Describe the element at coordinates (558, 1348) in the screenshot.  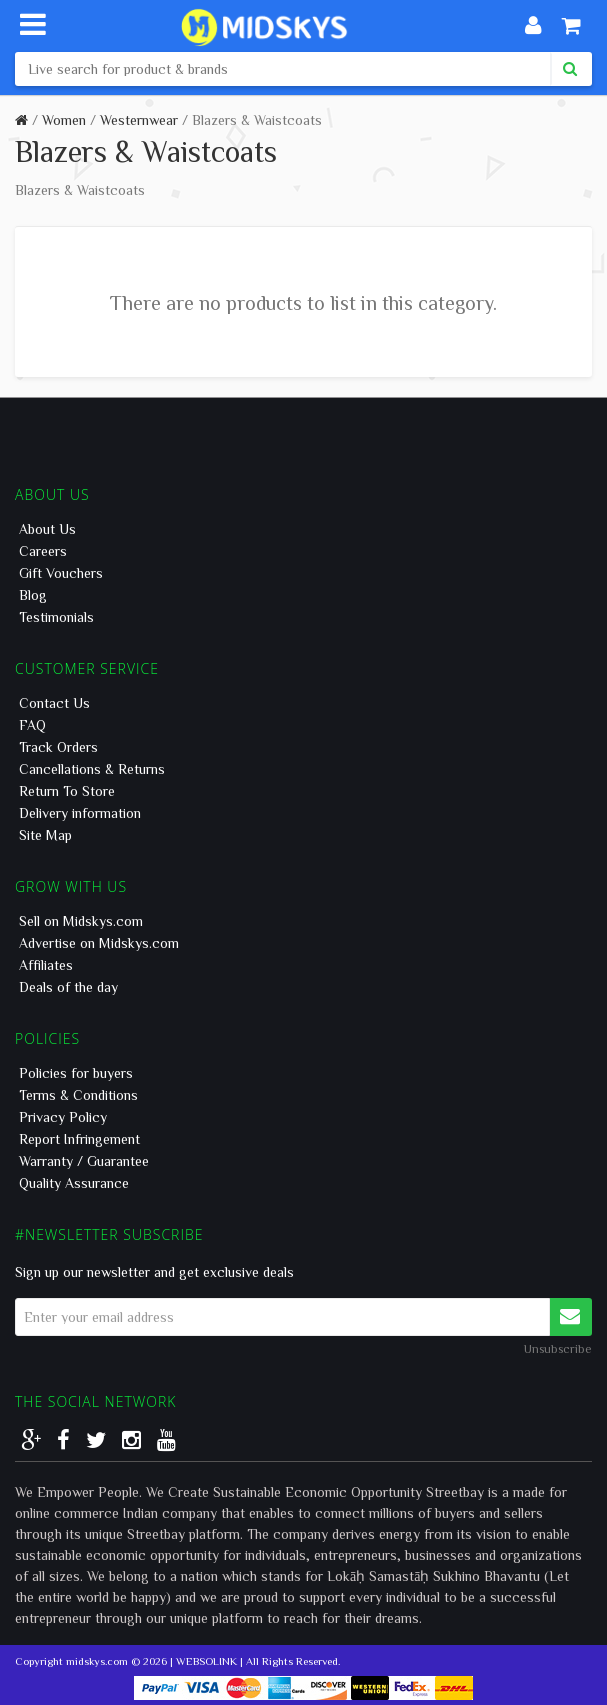
I see `Unsubscribe` at that location.